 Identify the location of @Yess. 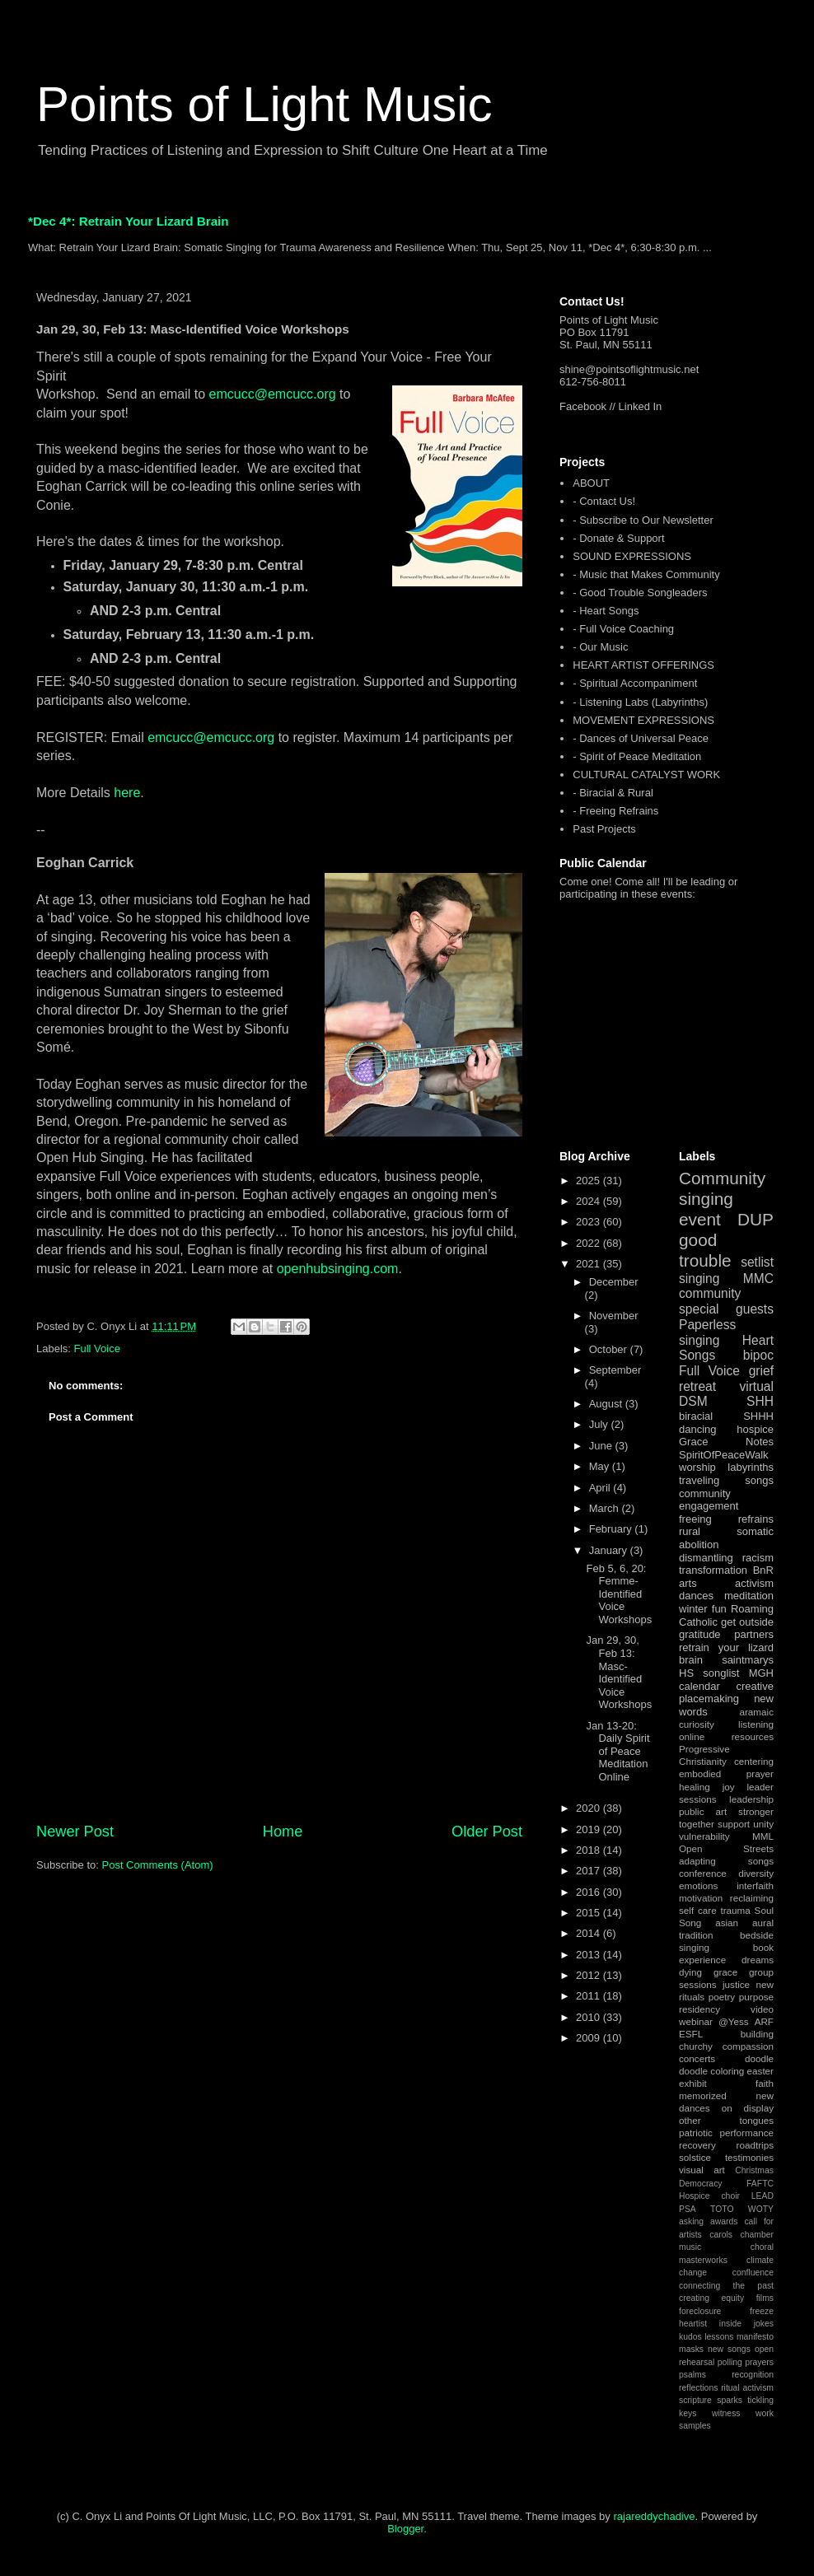
(733, 2021).